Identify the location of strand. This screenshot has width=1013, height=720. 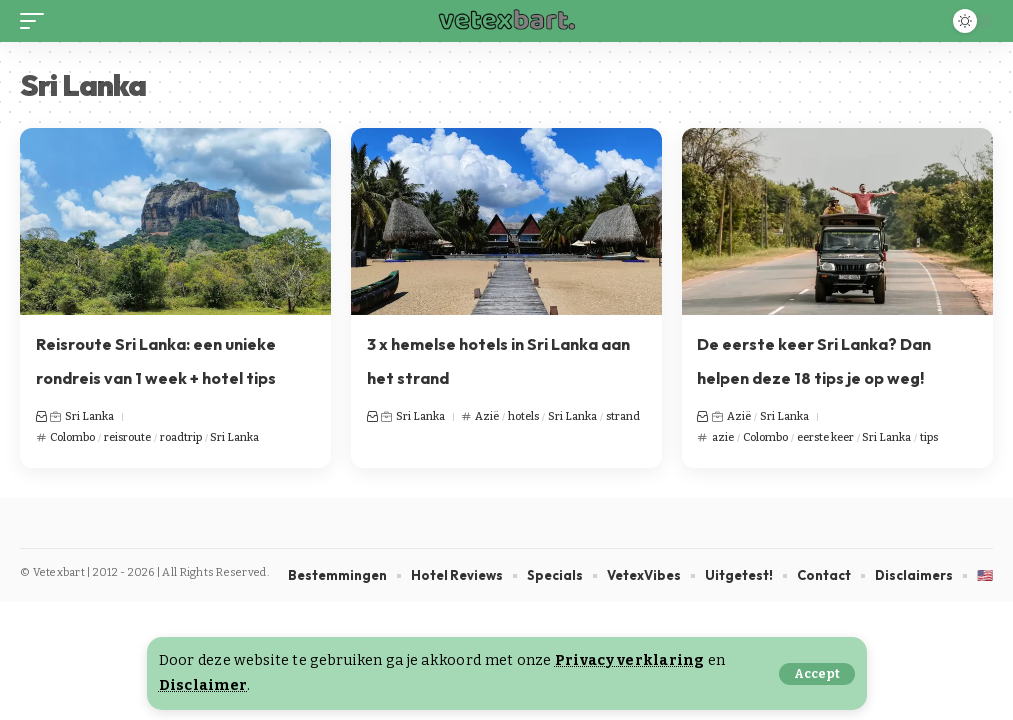
(623, 416).